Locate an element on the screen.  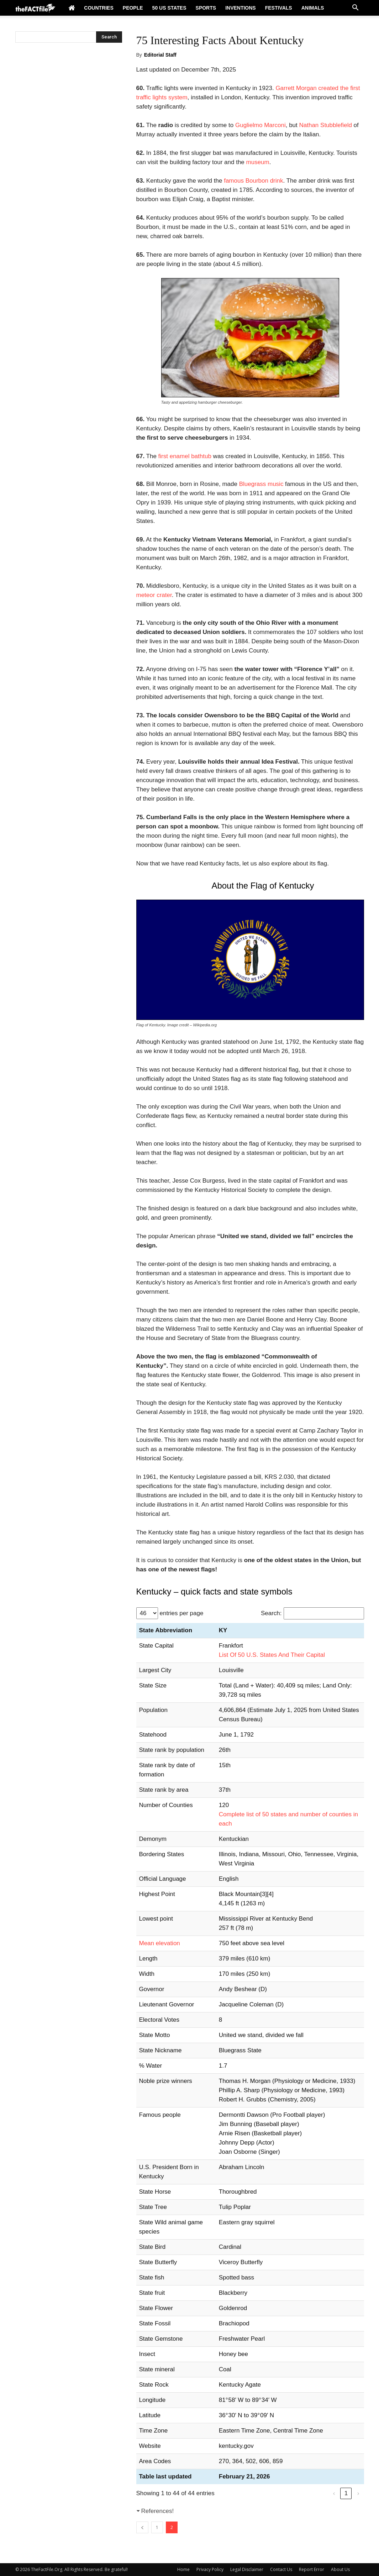
Legal Disclaimer is located at coordinates (246, 2569).